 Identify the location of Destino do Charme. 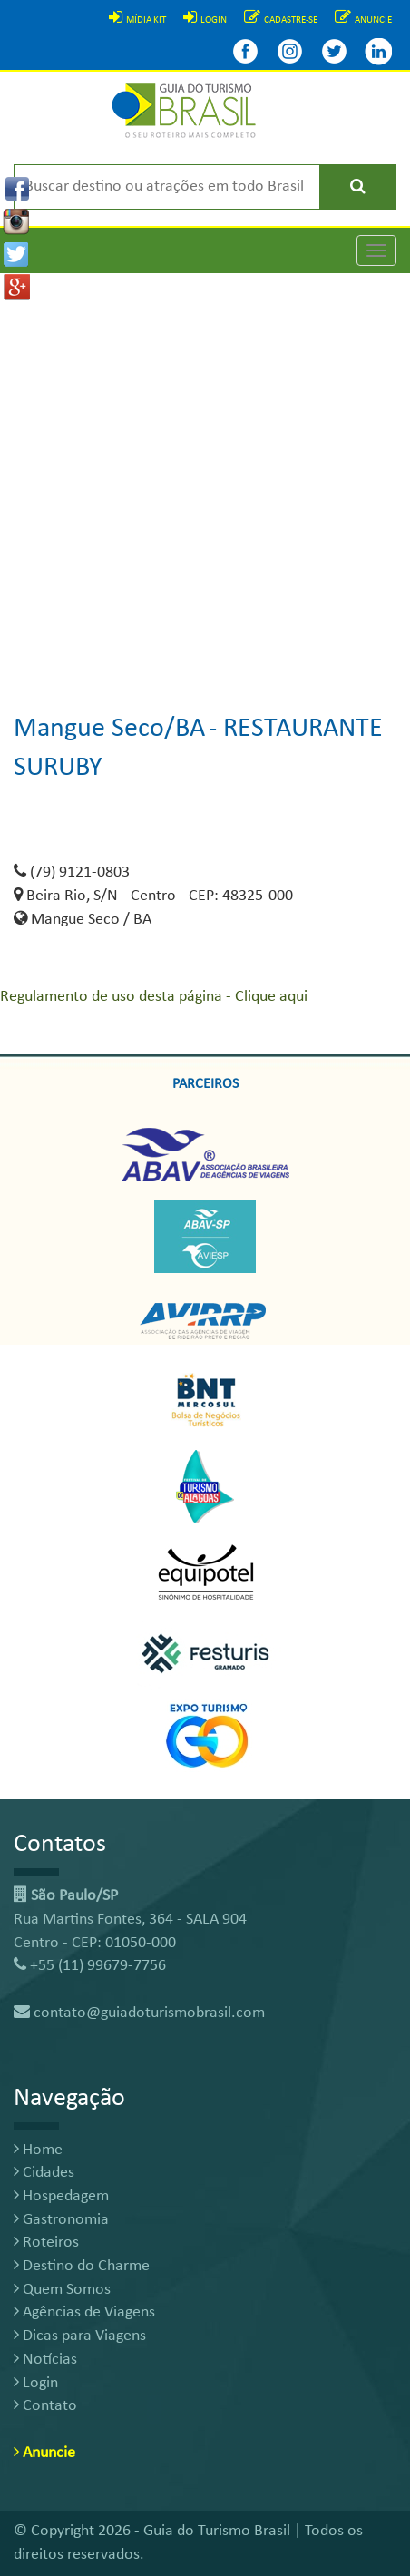
(82, 2266).